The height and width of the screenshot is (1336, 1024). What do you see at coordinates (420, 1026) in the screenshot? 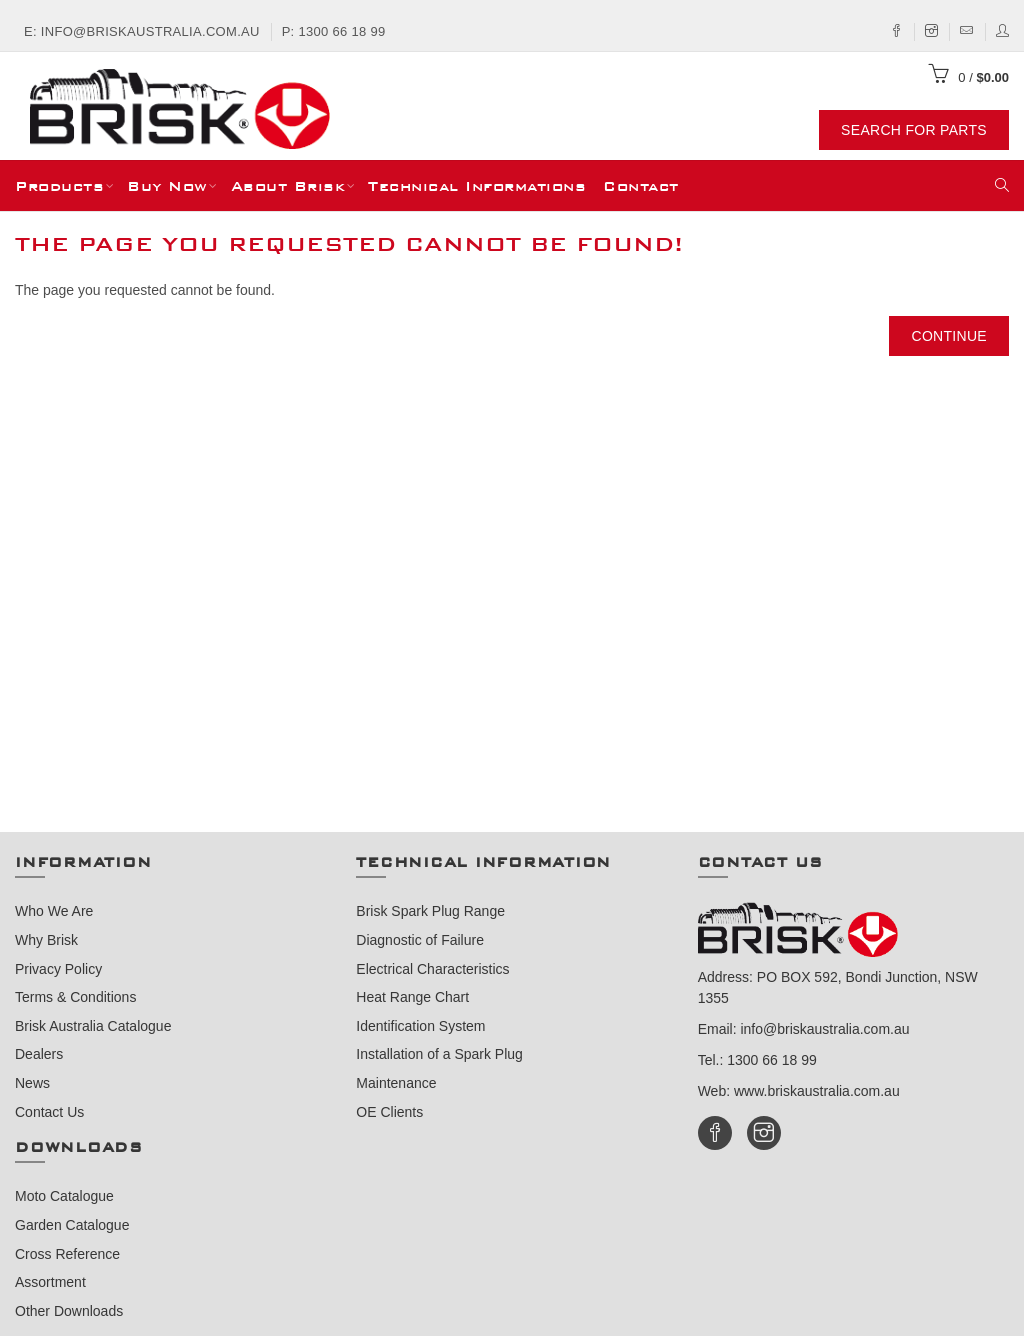
I see `Identification System` at bounding box center [420, 1026].